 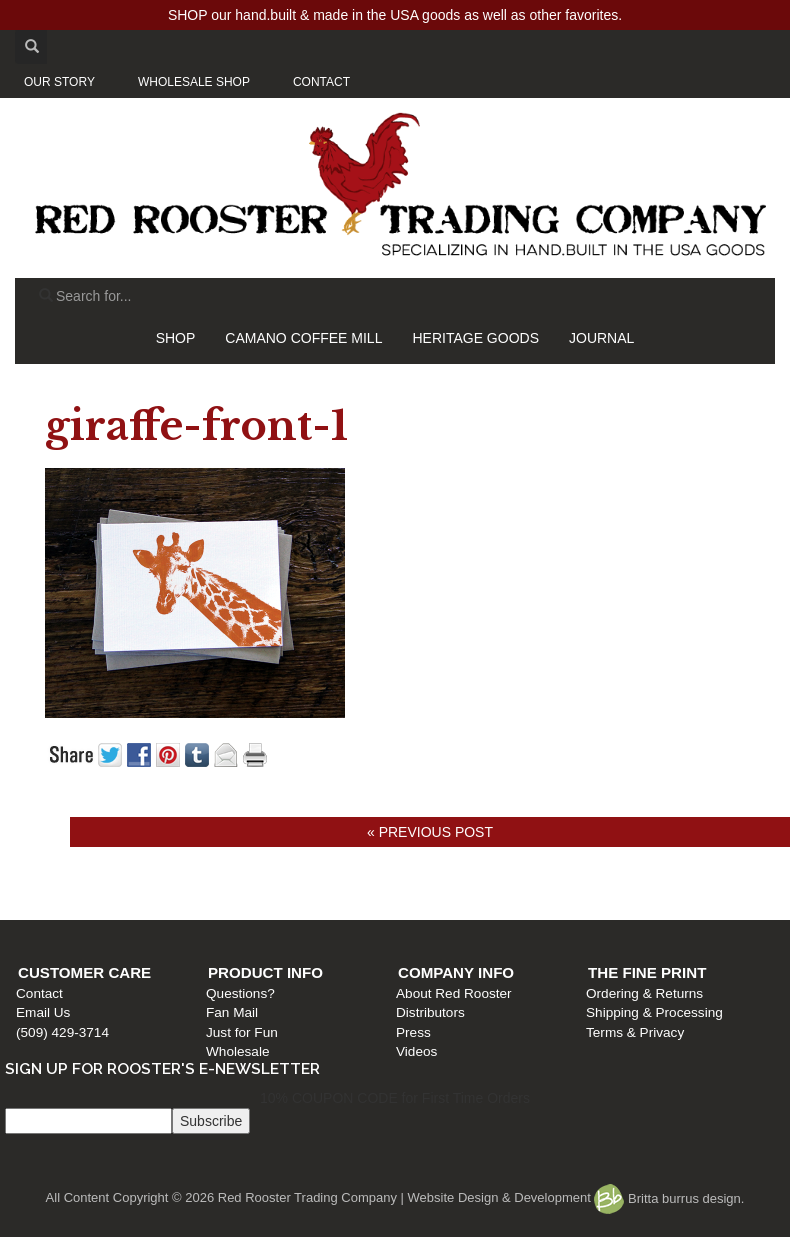 What do you see at coordinates (416, 1051) in the screenshot?
I see `Videos` at bounding box center [416, 1051].